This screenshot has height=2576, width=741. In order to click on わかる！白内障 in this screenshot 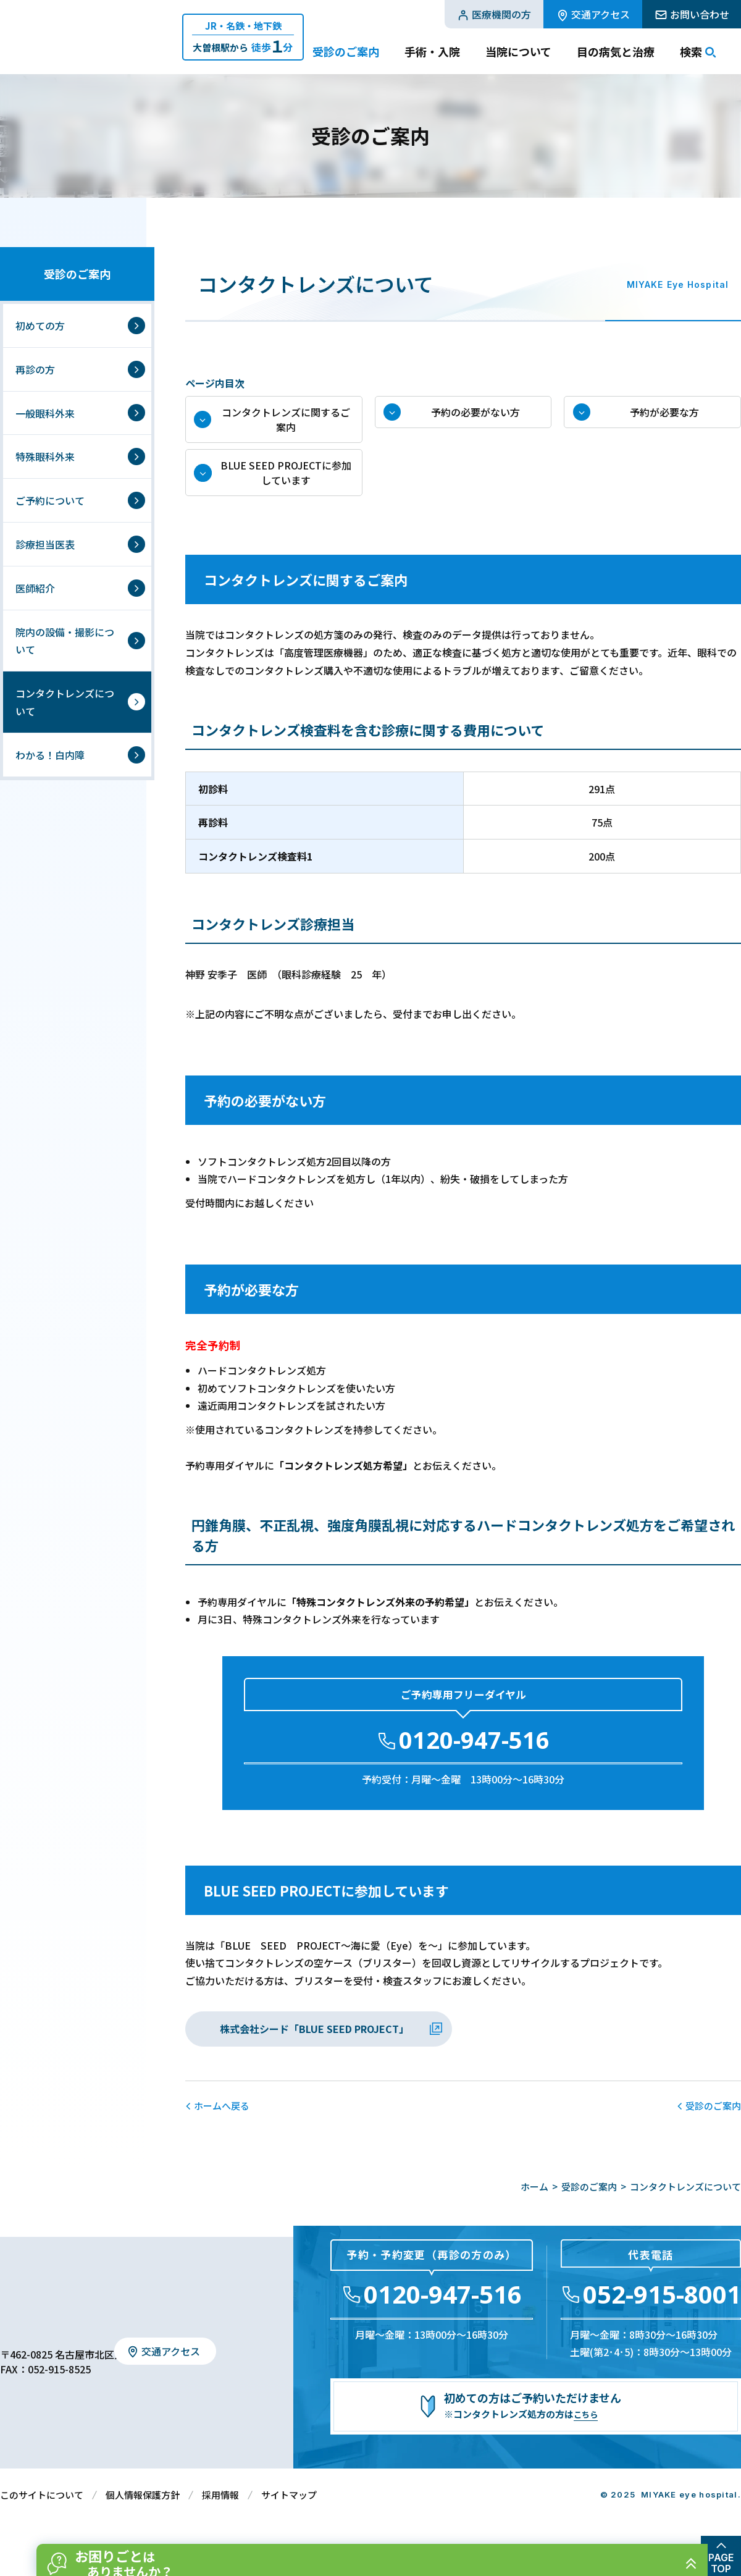, I will do `click(50, 754)`.